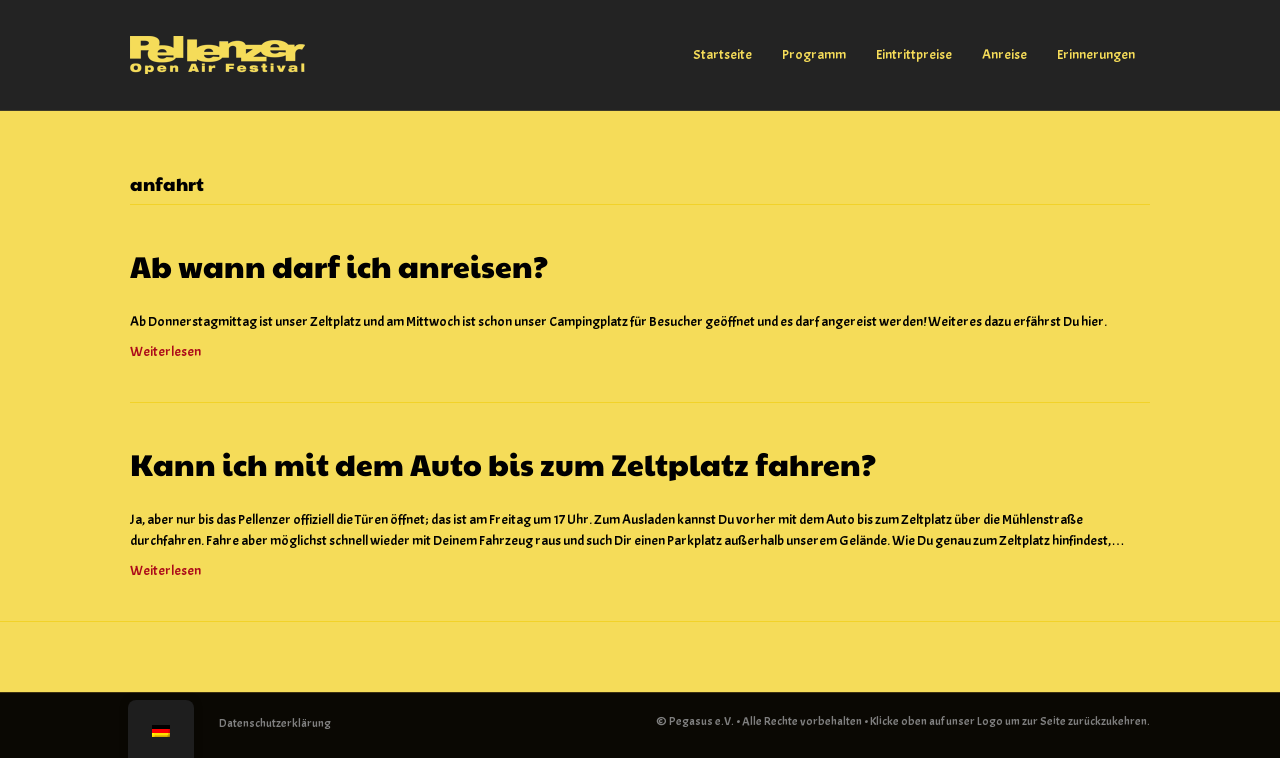  Describe the element at coordinates (503, 463) in the screenshot. I see `Kann ich mit dem Auto bis zum Zeltplatz fahren?` at that location.